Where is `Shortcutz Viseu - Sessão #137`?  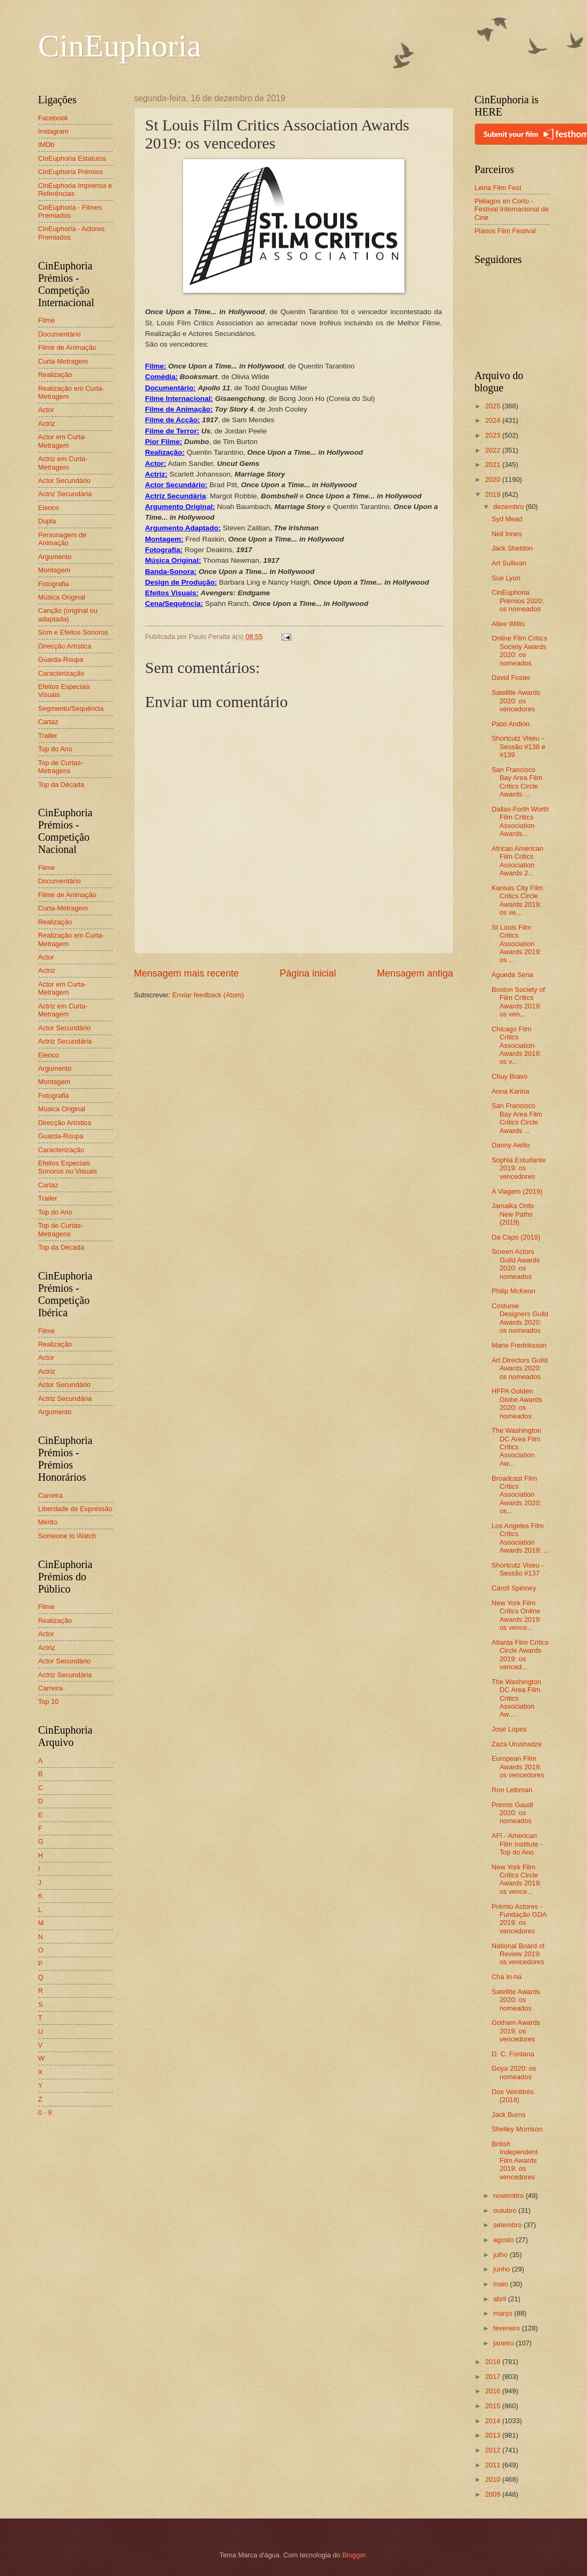
Shortcutz Viseu - Sessão #137 is located at coordinates (518, 1569).